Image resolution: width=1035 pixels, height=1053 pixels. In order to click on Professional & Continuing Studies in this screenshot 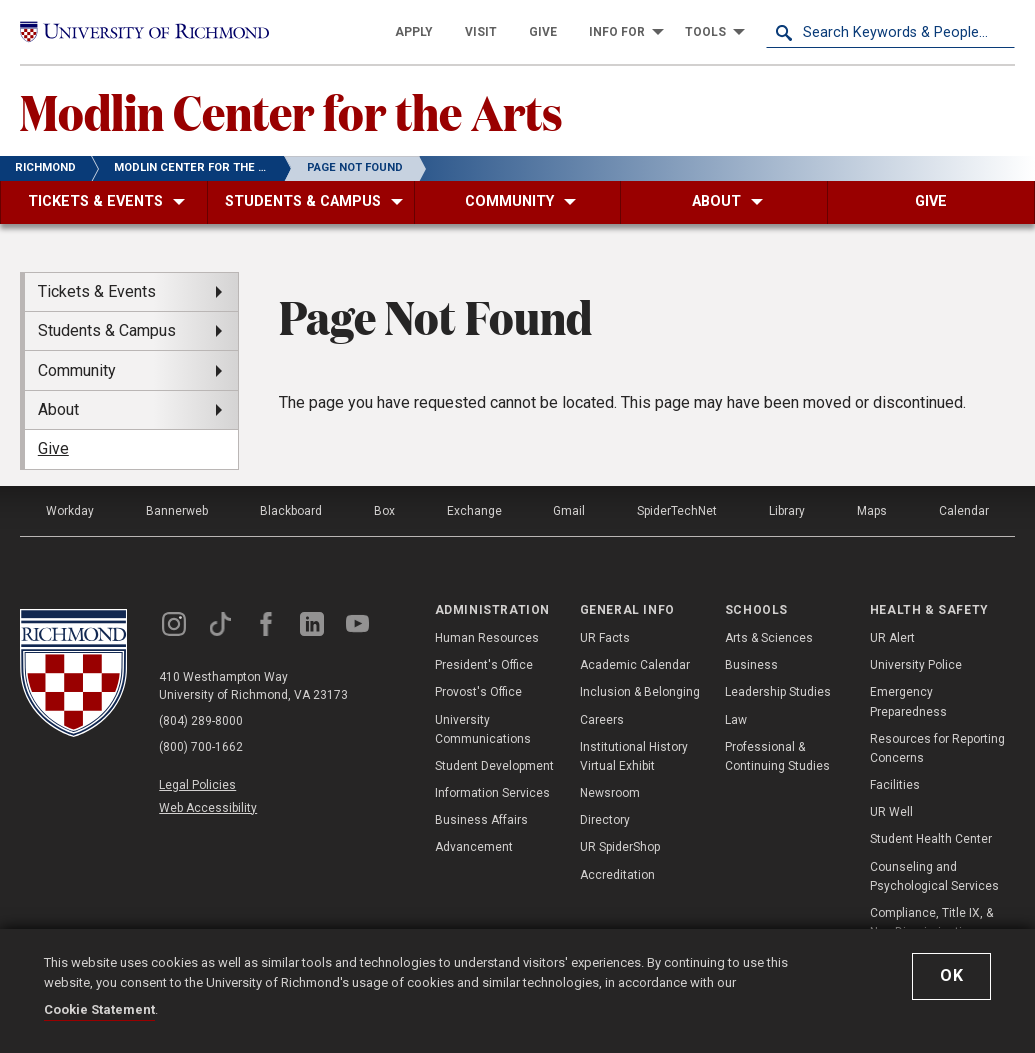, I will do `click(777, 756)`.